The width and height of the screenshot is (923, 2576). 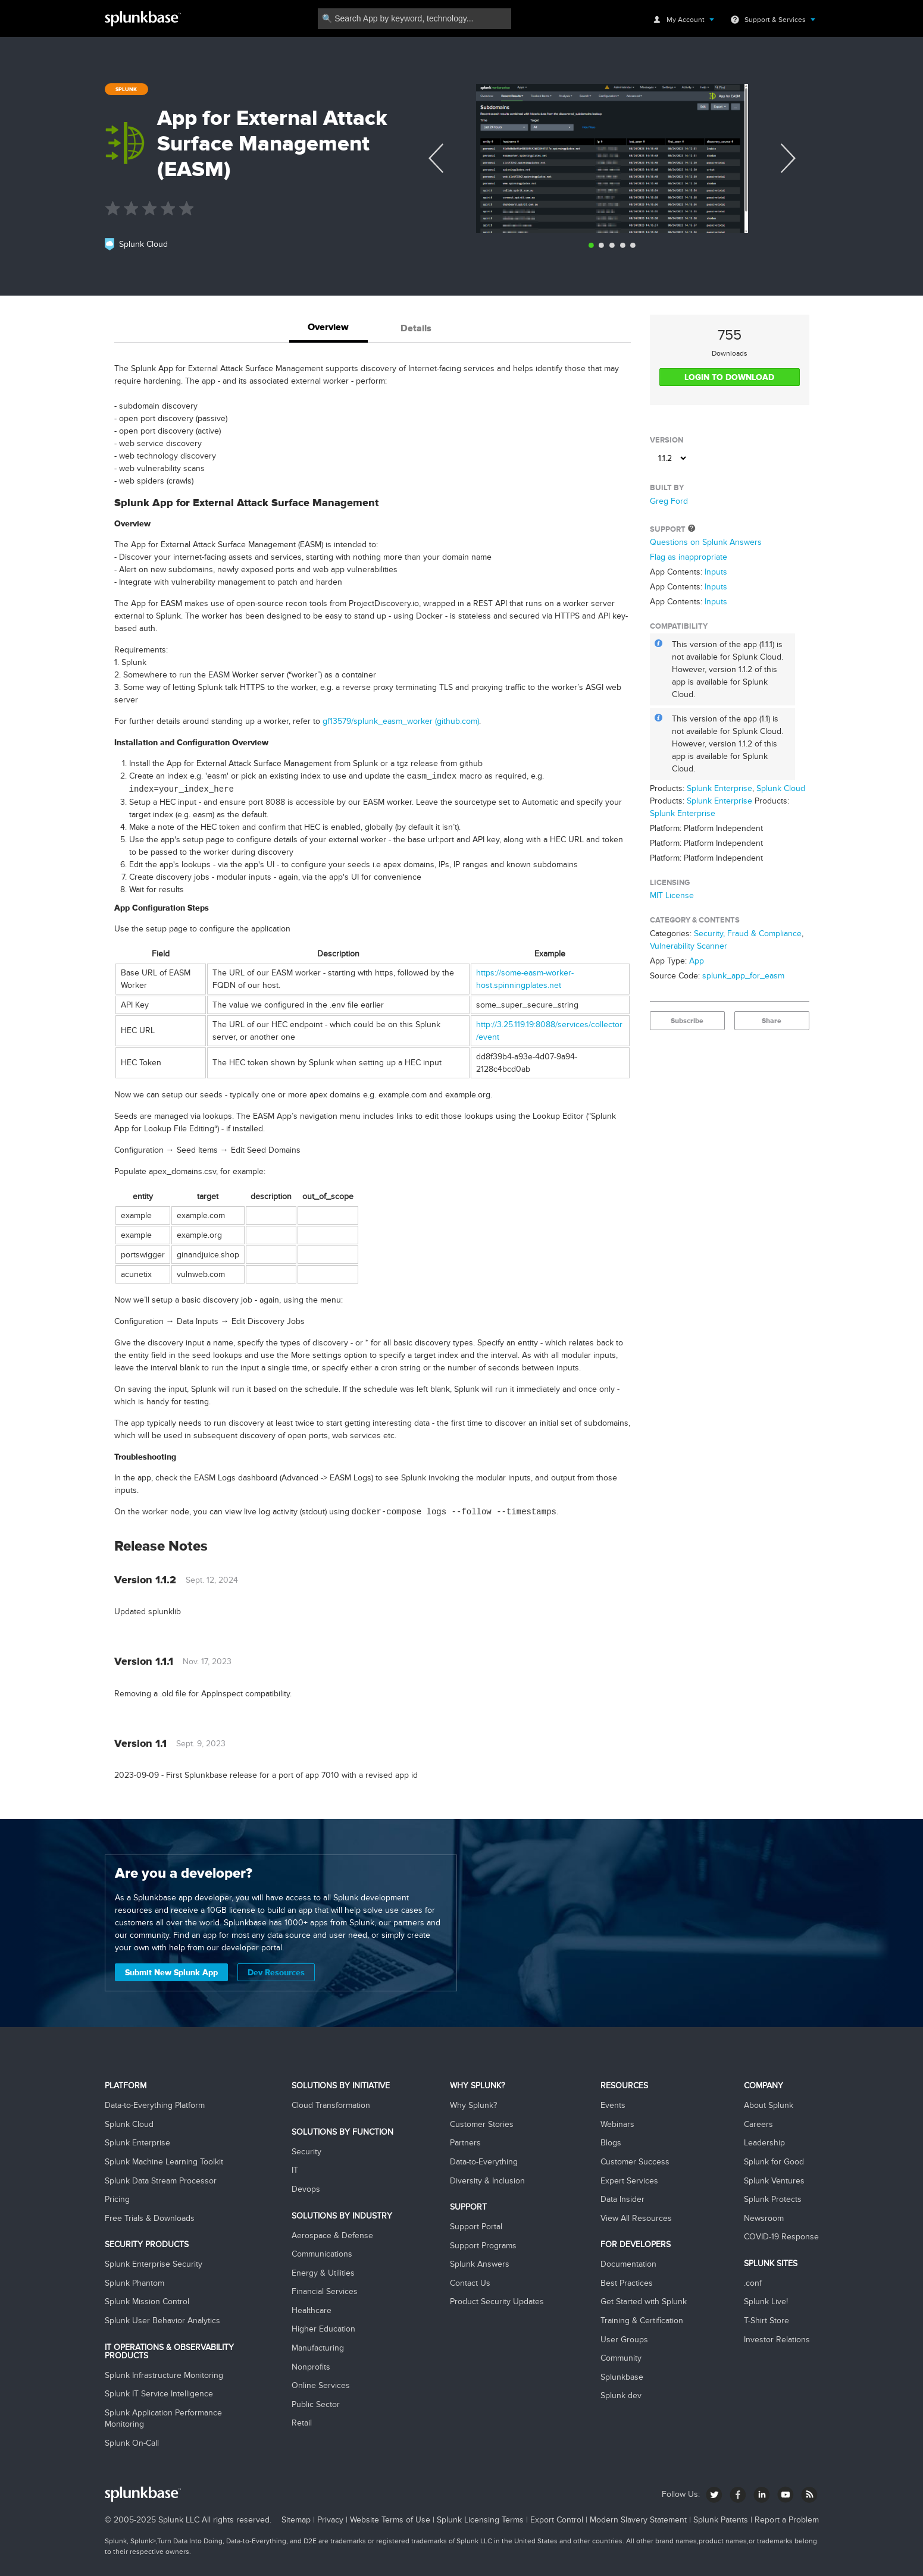 What do you see at coordinates (781, 2236) in the screenshot?
I see `COVID-19 Response` at bounding box center [781, 2236].